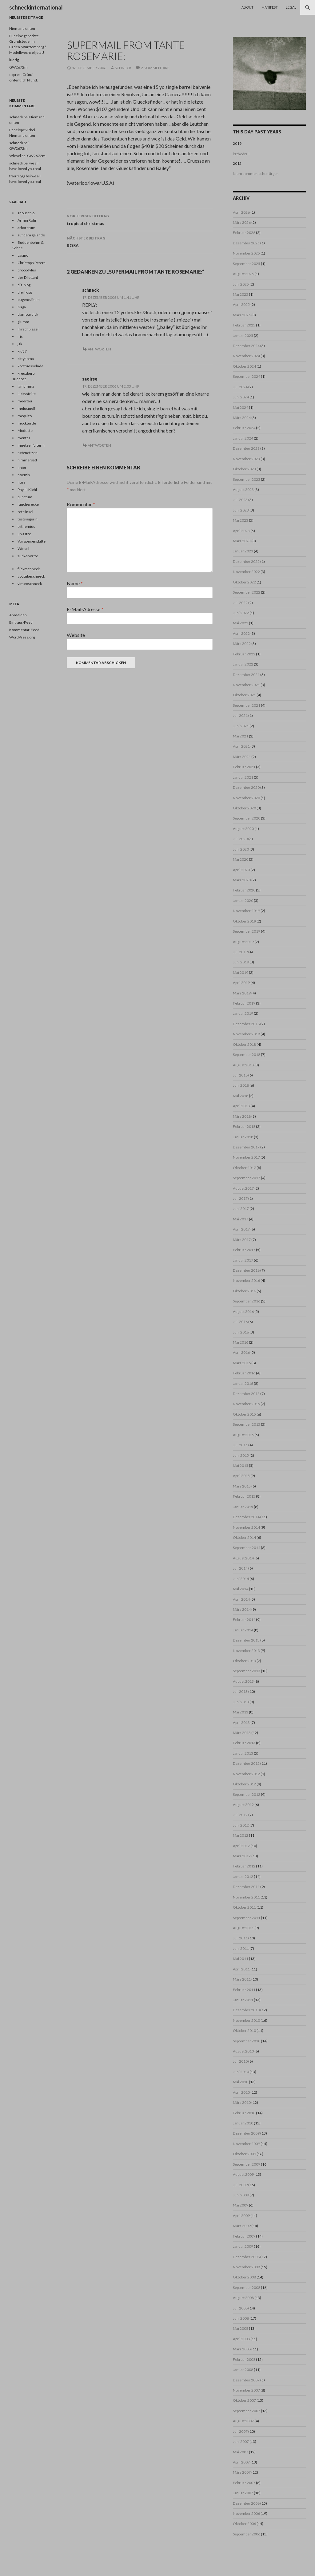 The width and height of the screenshot is (315, 2576). Describe the element at coordinates (240, 1814) in the screenshot. I see `Juli 2012` at that location.